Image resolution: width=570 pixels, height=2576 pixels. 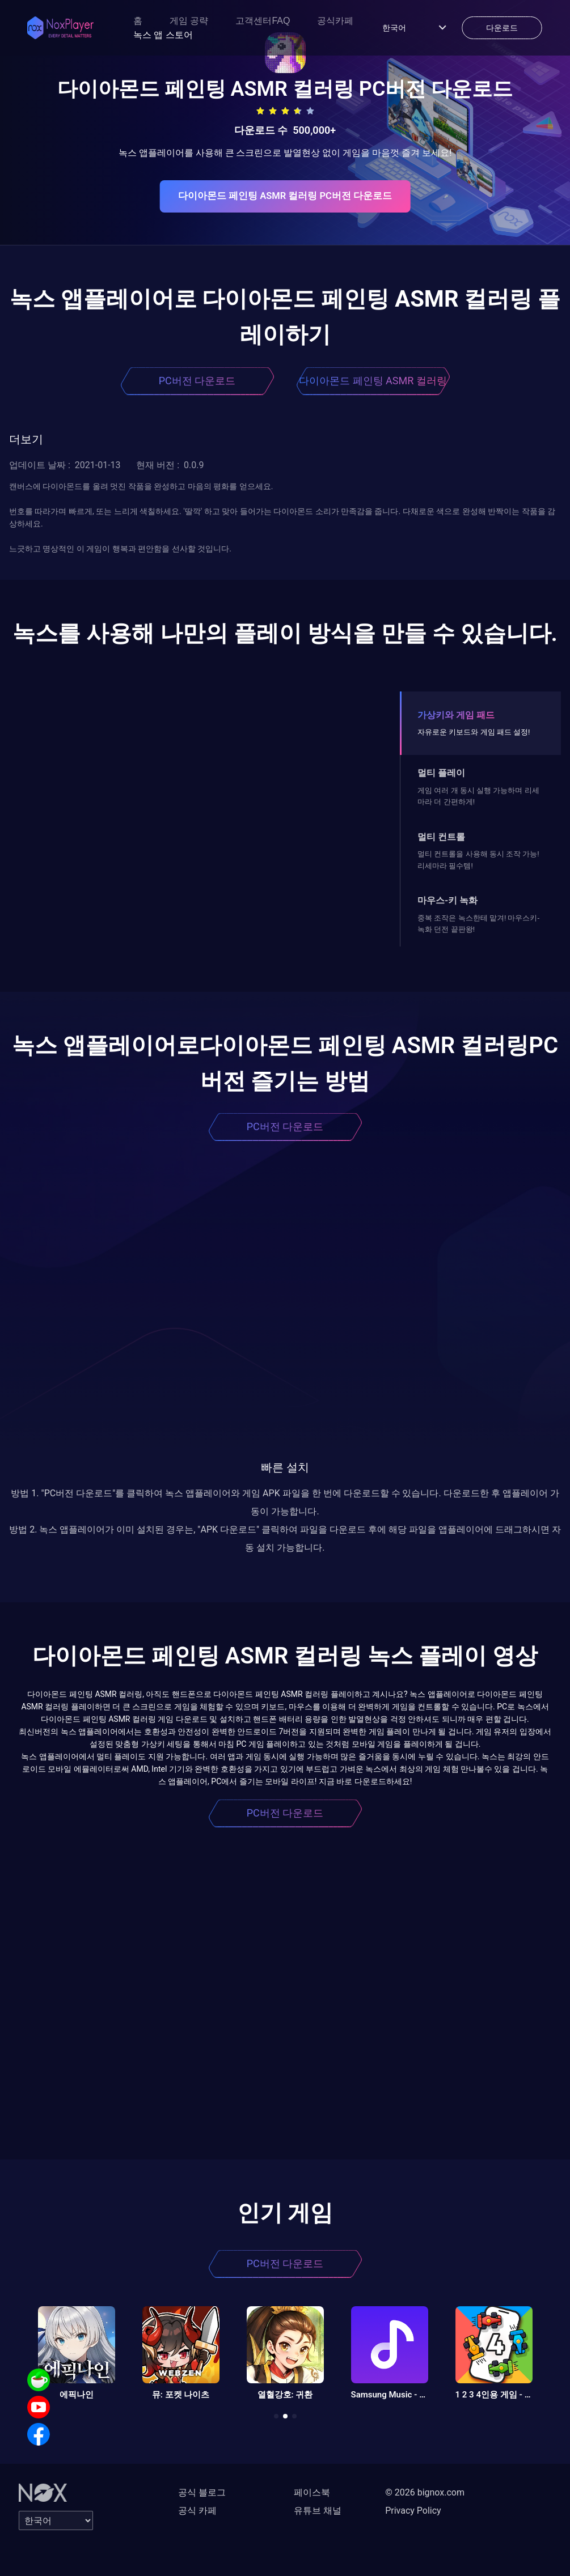 I want to click on 게임 여러 개 동시 실행 가능하며 리세마라 더 간편하게!, so click(x=478, y=796).